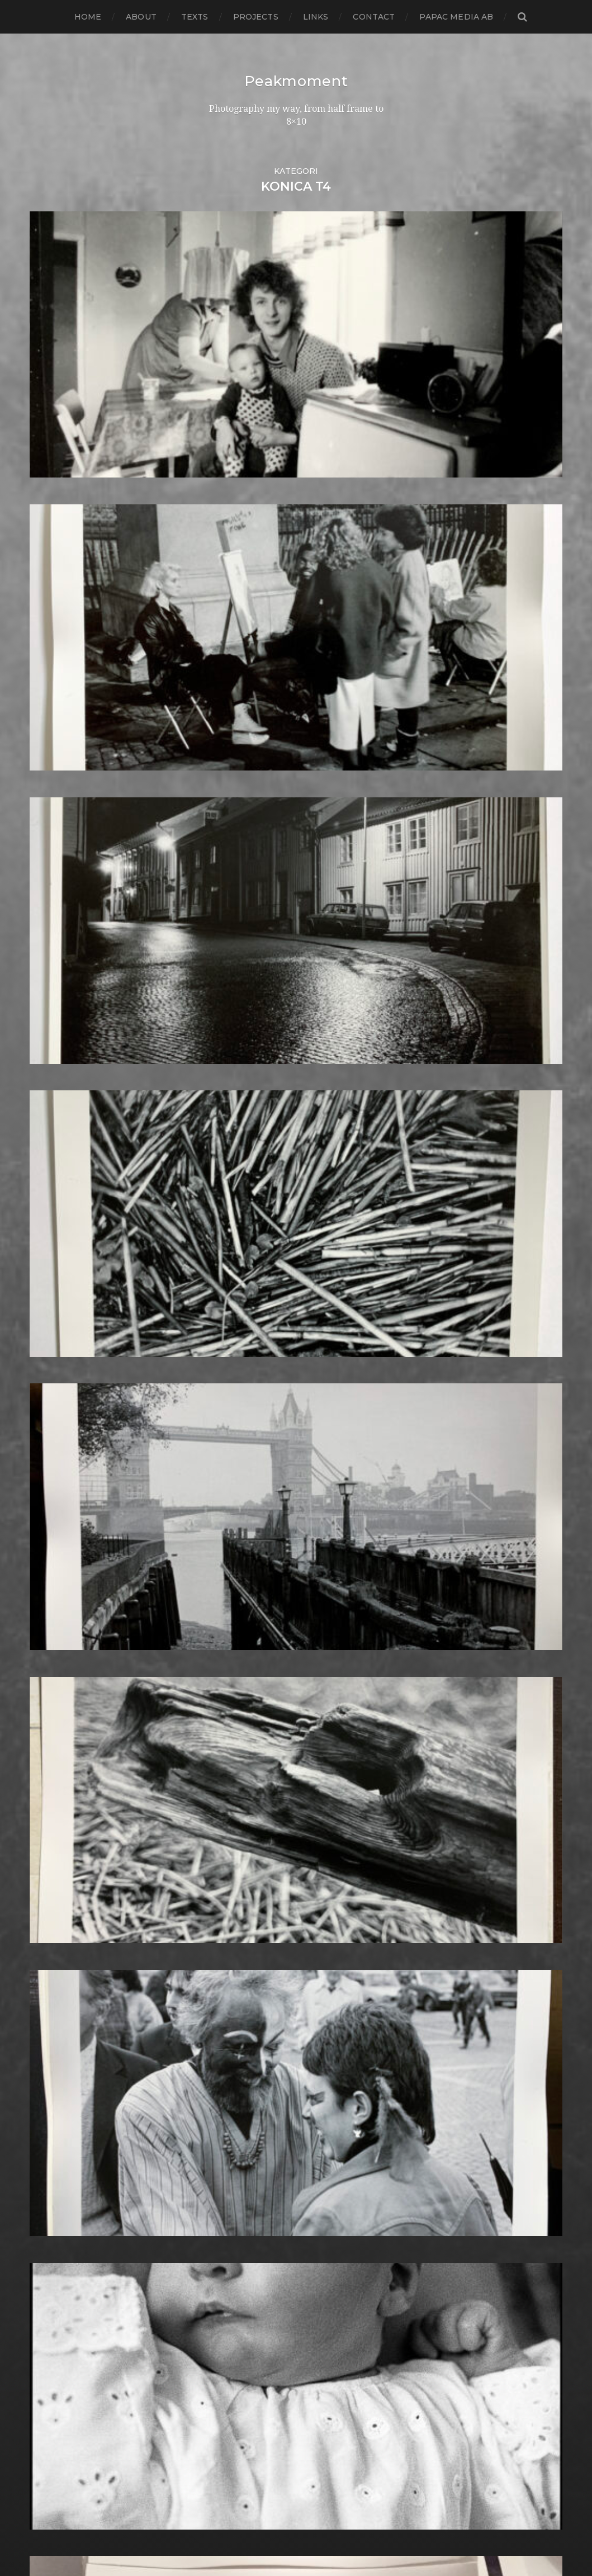  I want to click on januari 2014, so click(56, 1836).